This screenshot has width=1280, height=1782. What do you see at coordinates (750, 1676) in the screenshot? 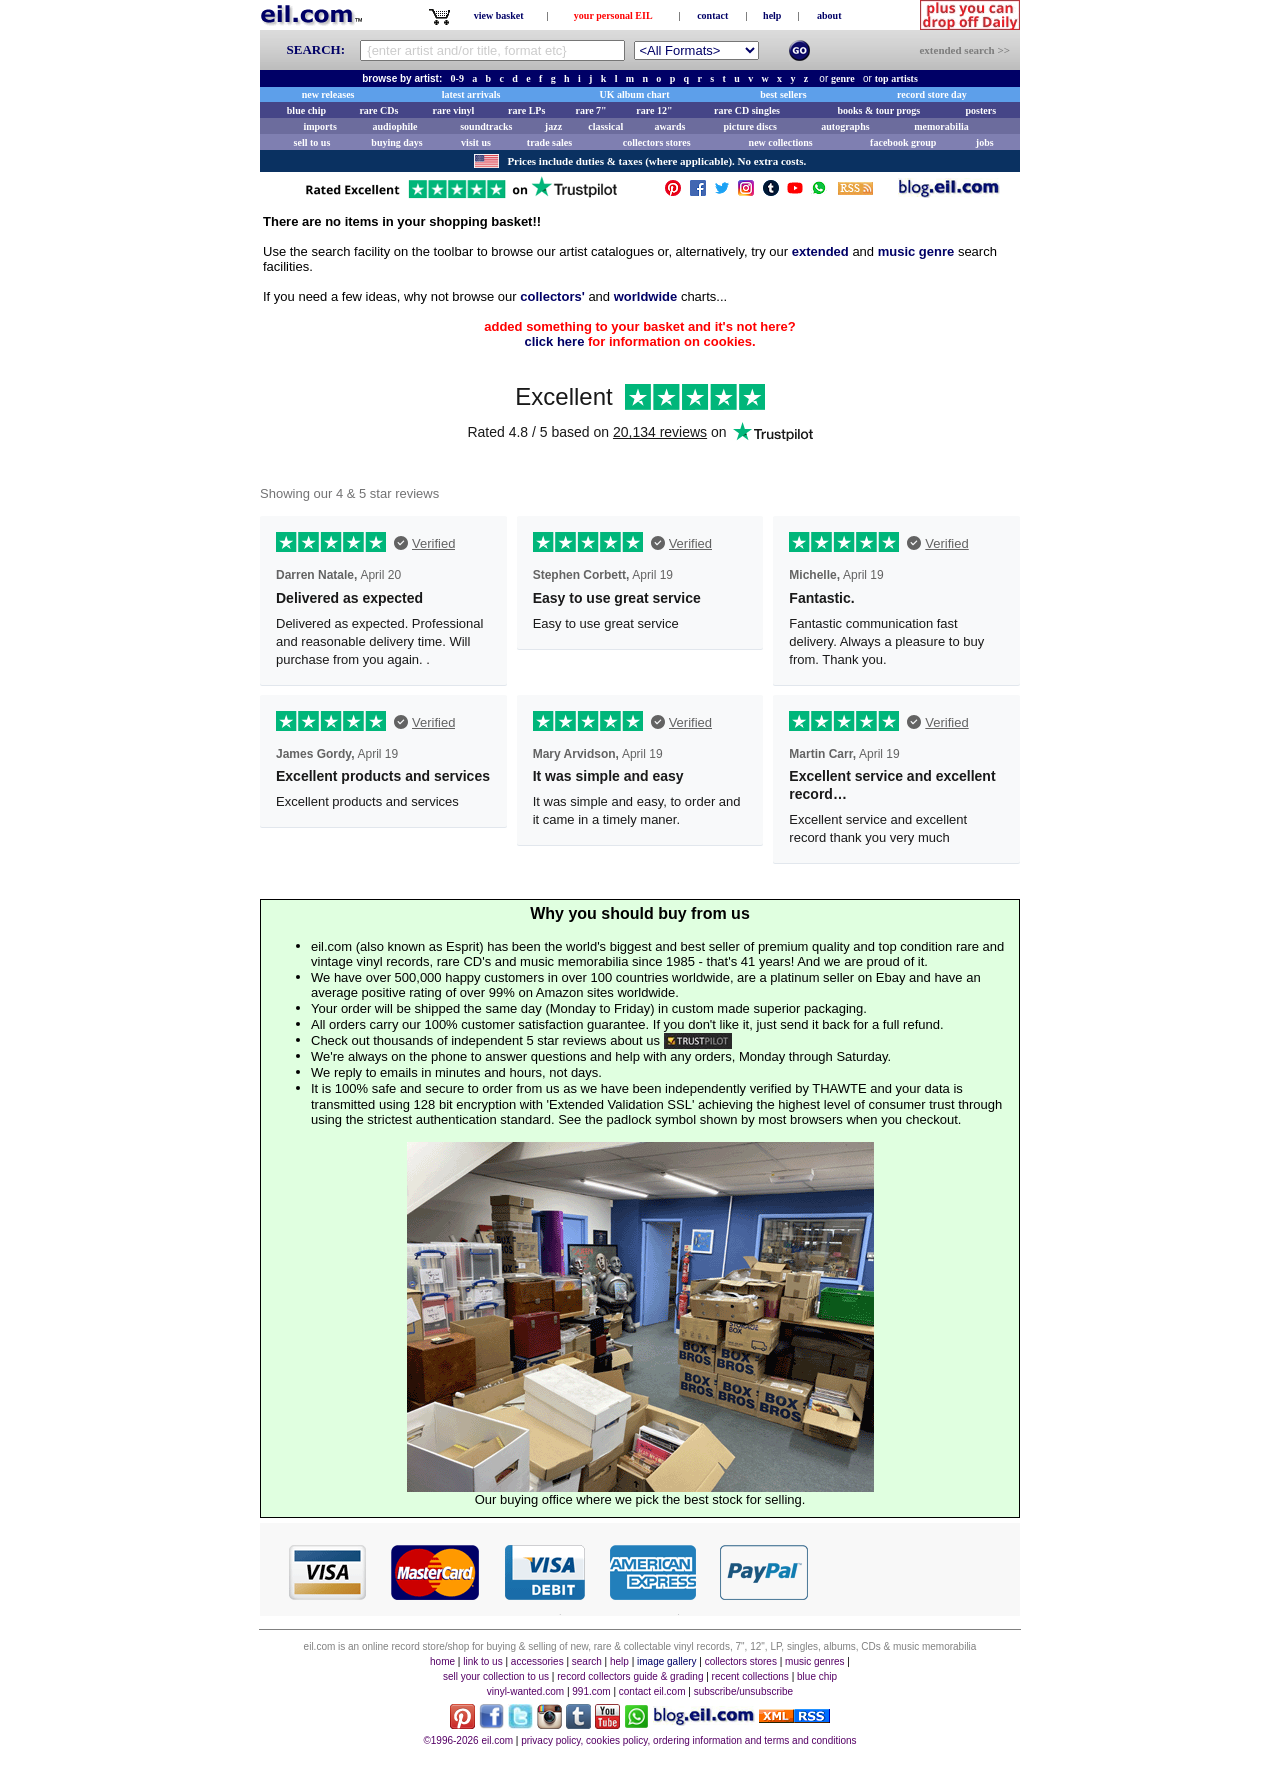
I see `recent collections` at bounding box center [750, 1676].